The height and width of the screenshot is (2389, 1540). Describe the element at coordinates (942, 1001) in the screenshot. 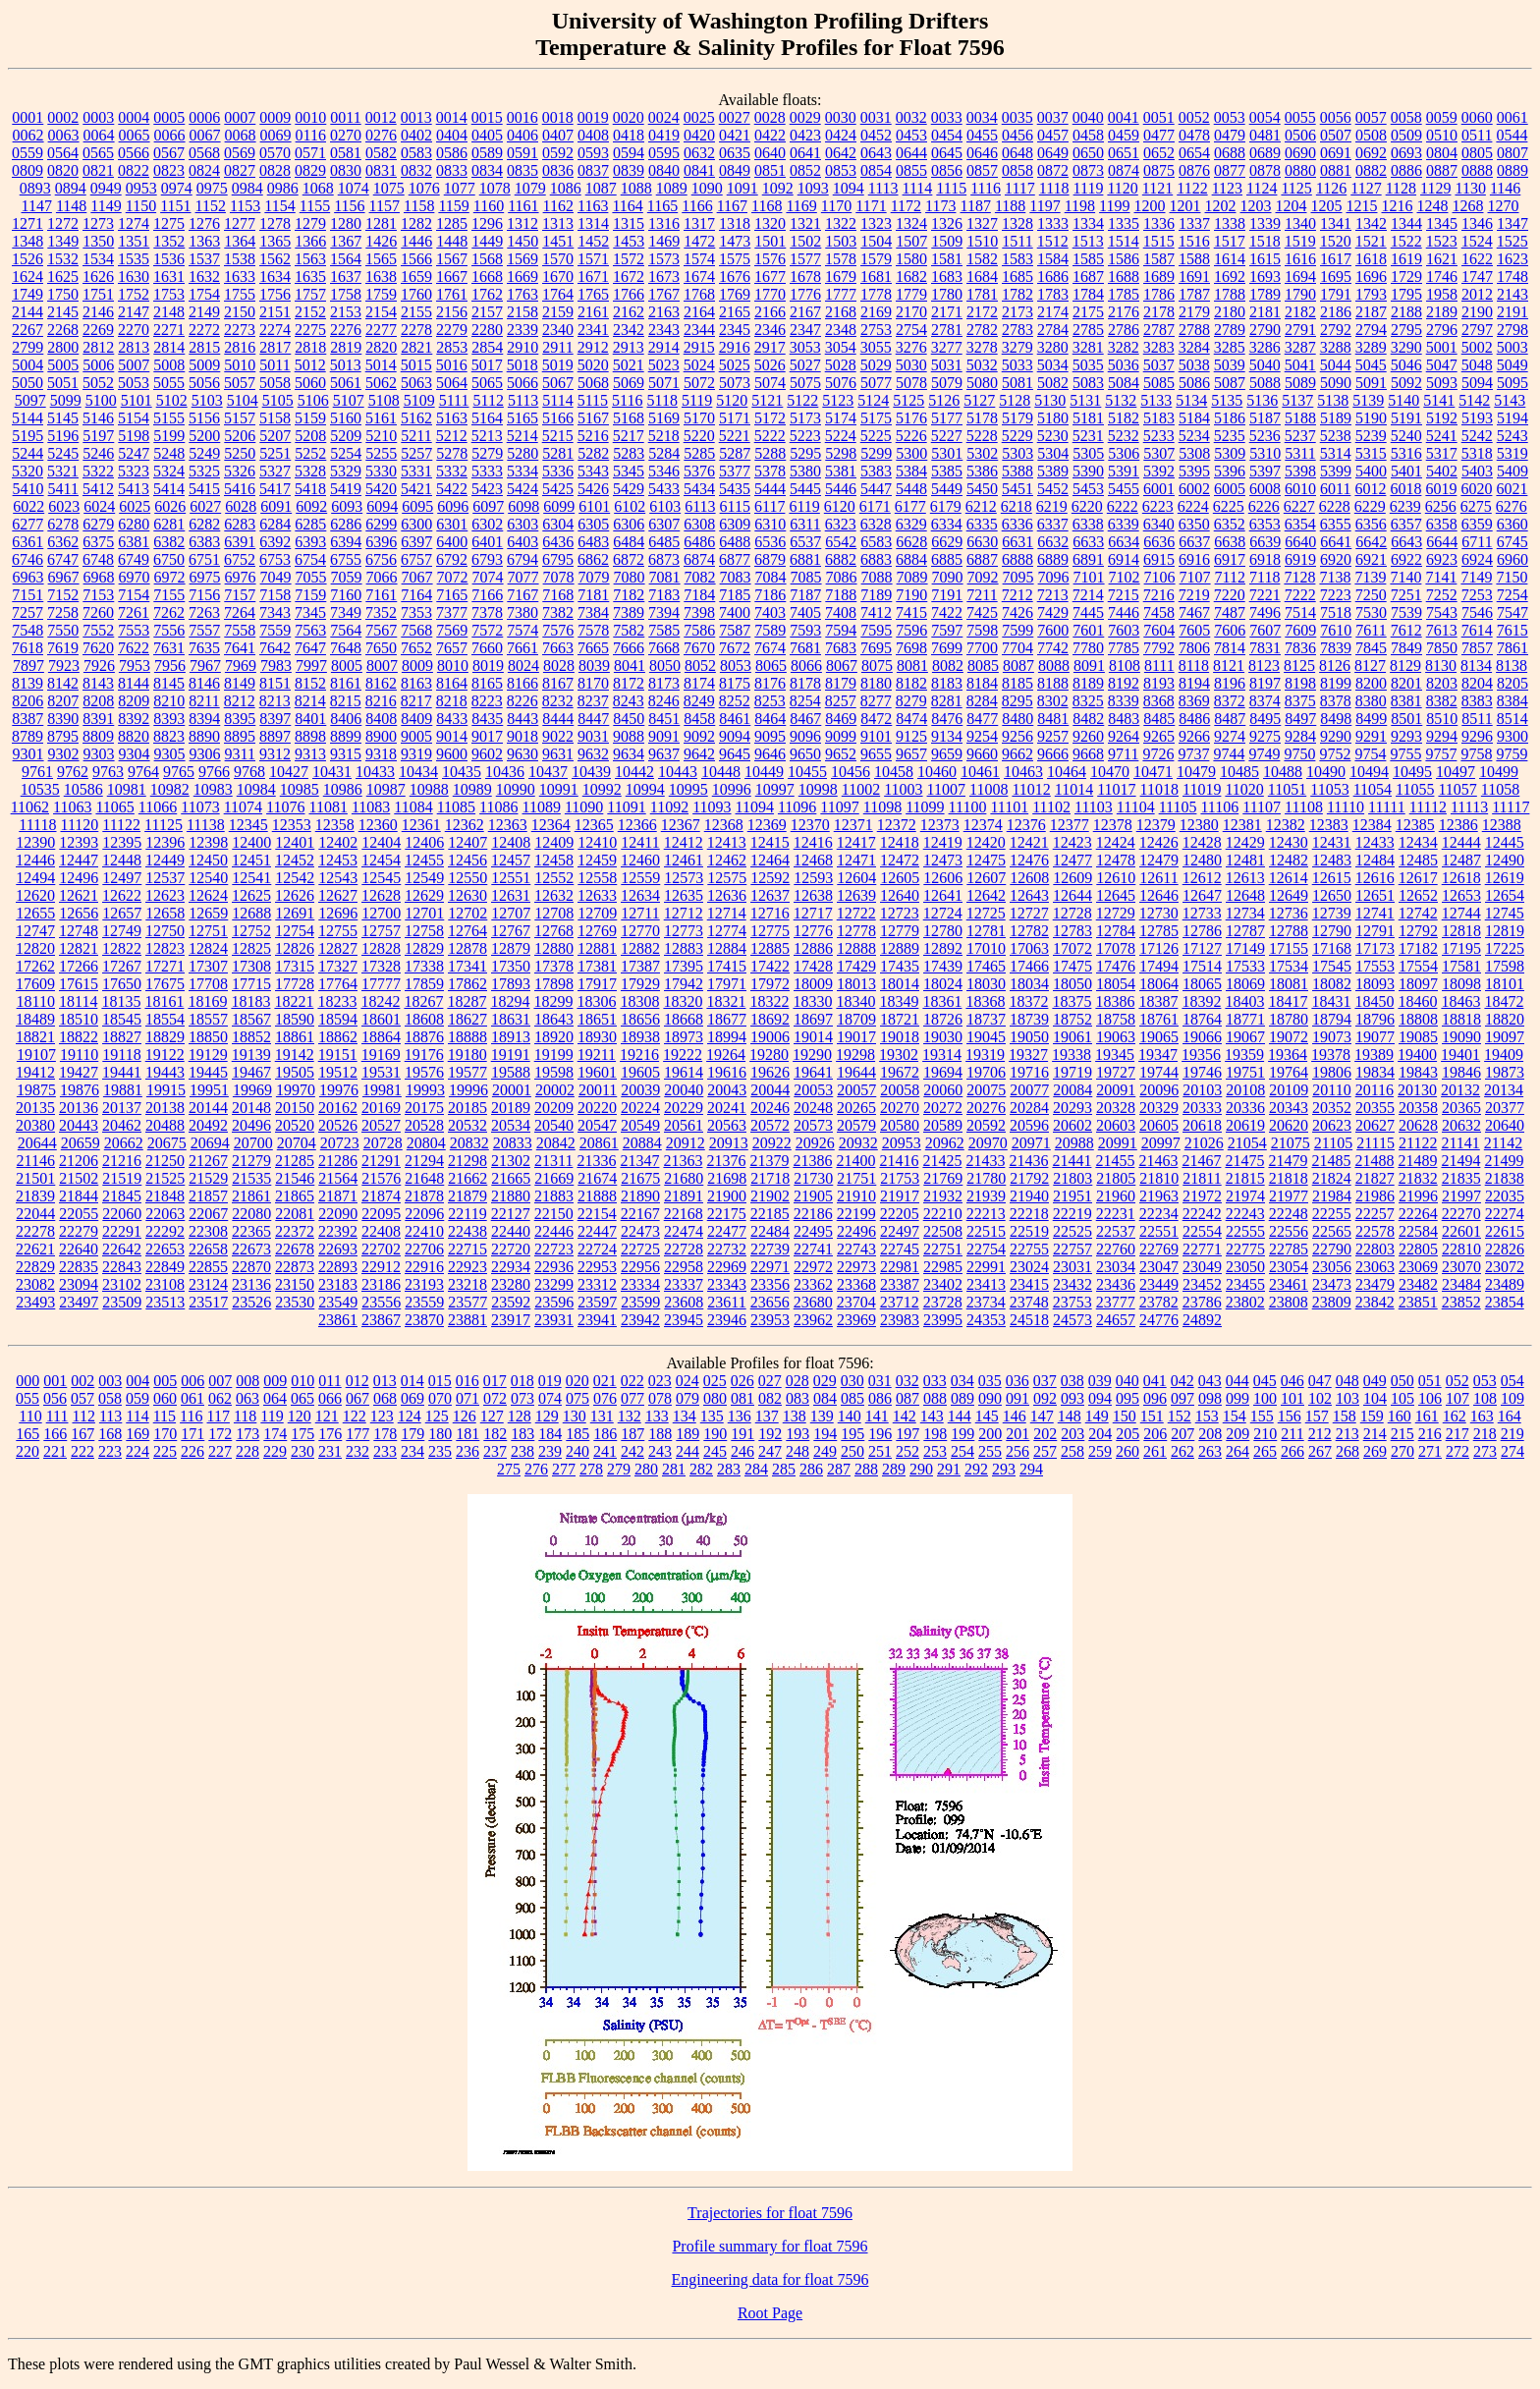

I see `18361` at that location.